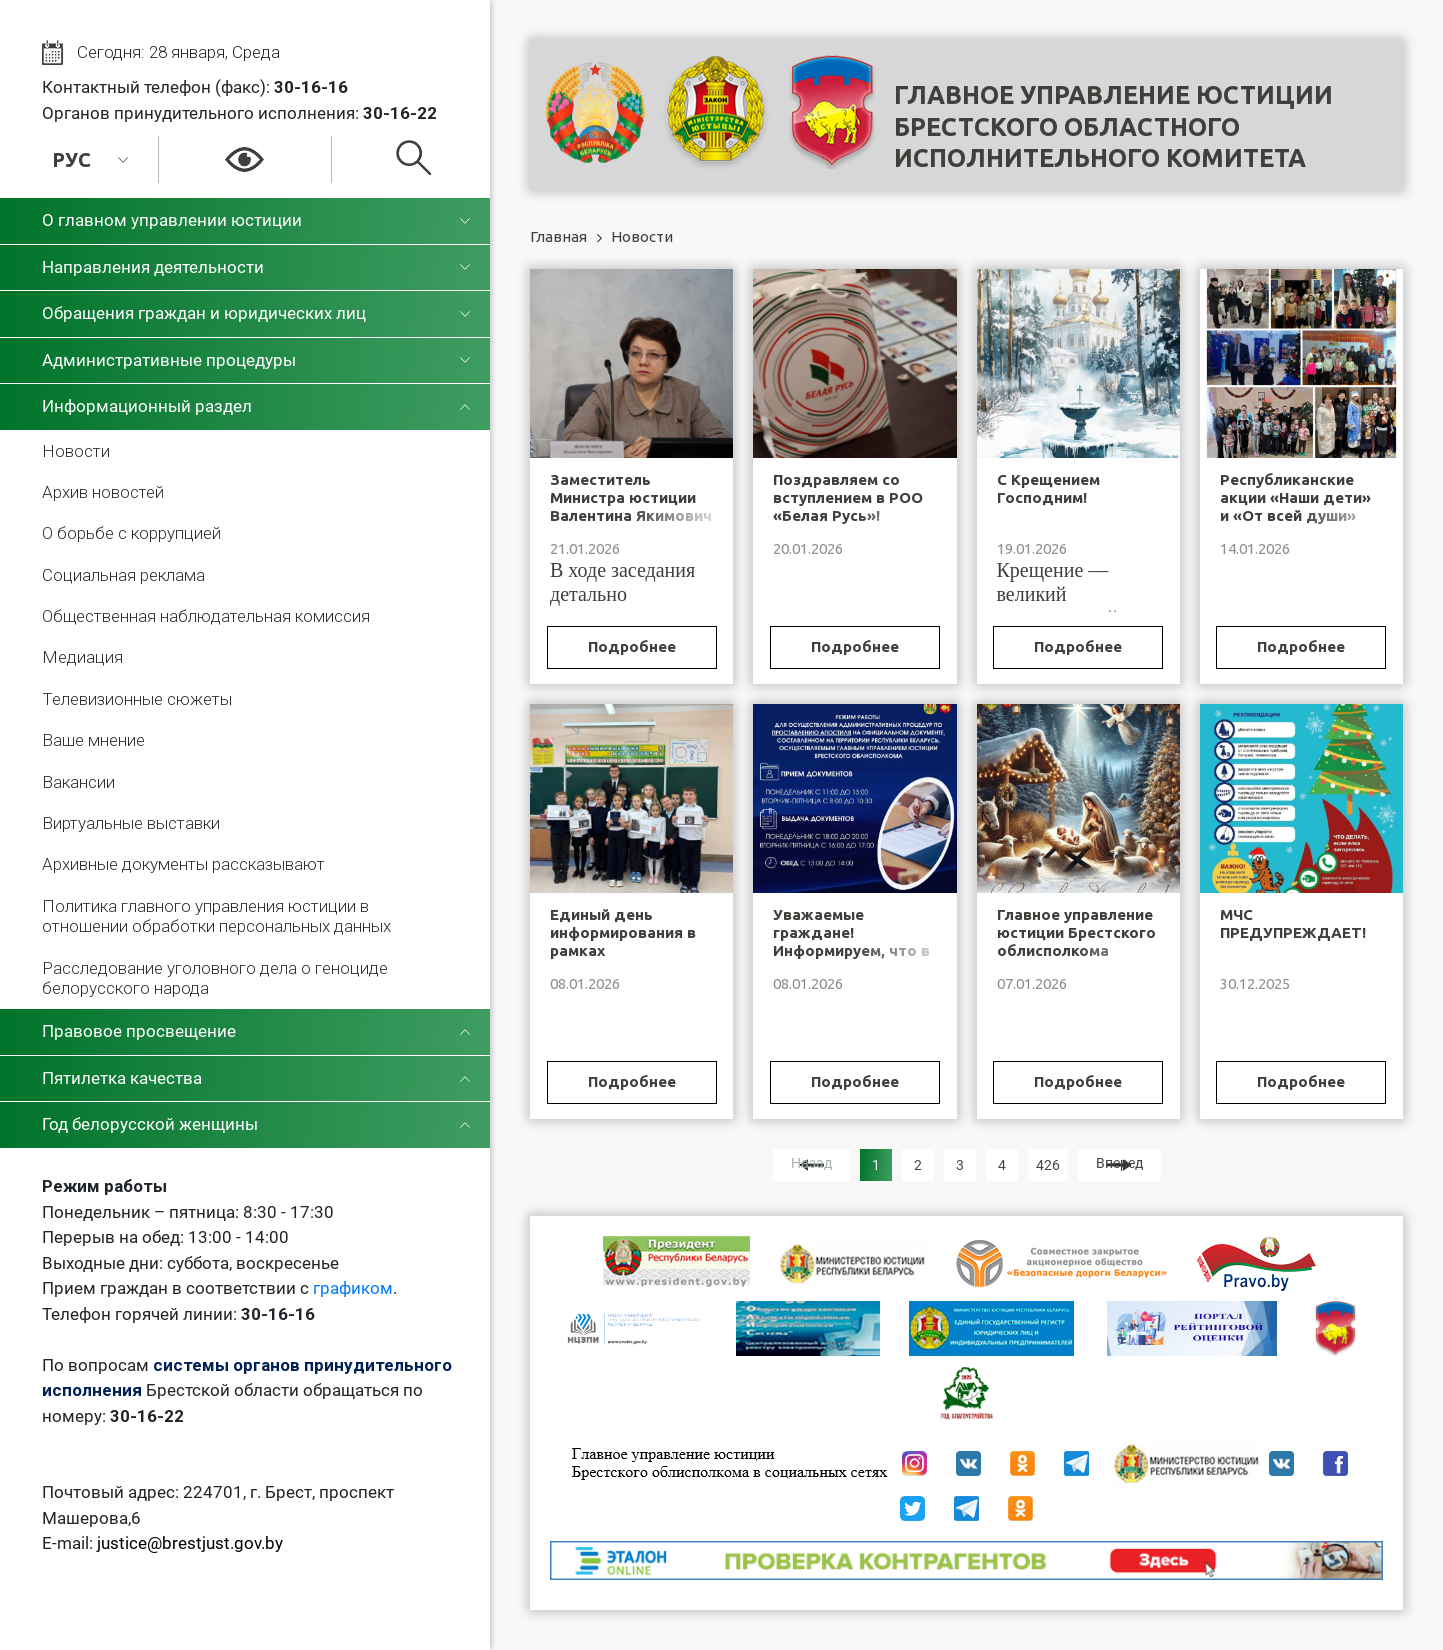  I want to click on С Крещением Господним!, so click(1048, 488).